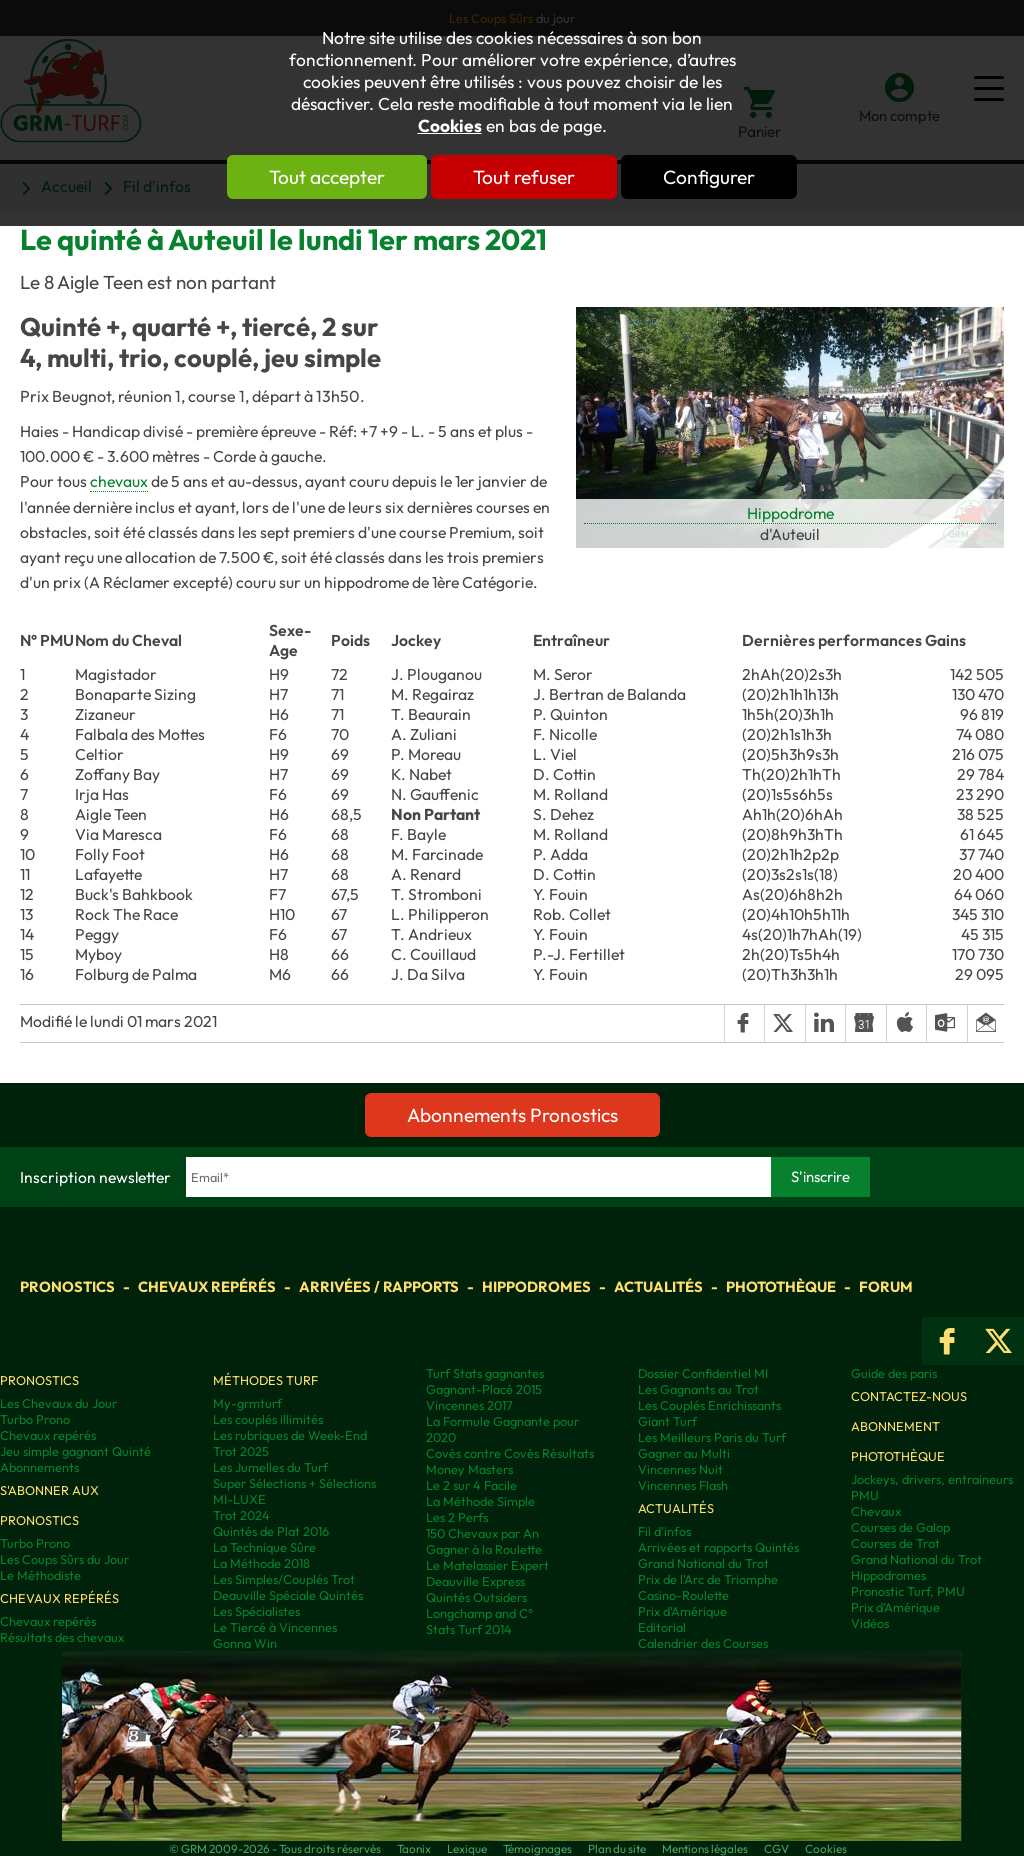  What do you see at coordinates (245, 1643) in the screenshot?
I see `Gonna Win` at bounding box center [245, 1643].